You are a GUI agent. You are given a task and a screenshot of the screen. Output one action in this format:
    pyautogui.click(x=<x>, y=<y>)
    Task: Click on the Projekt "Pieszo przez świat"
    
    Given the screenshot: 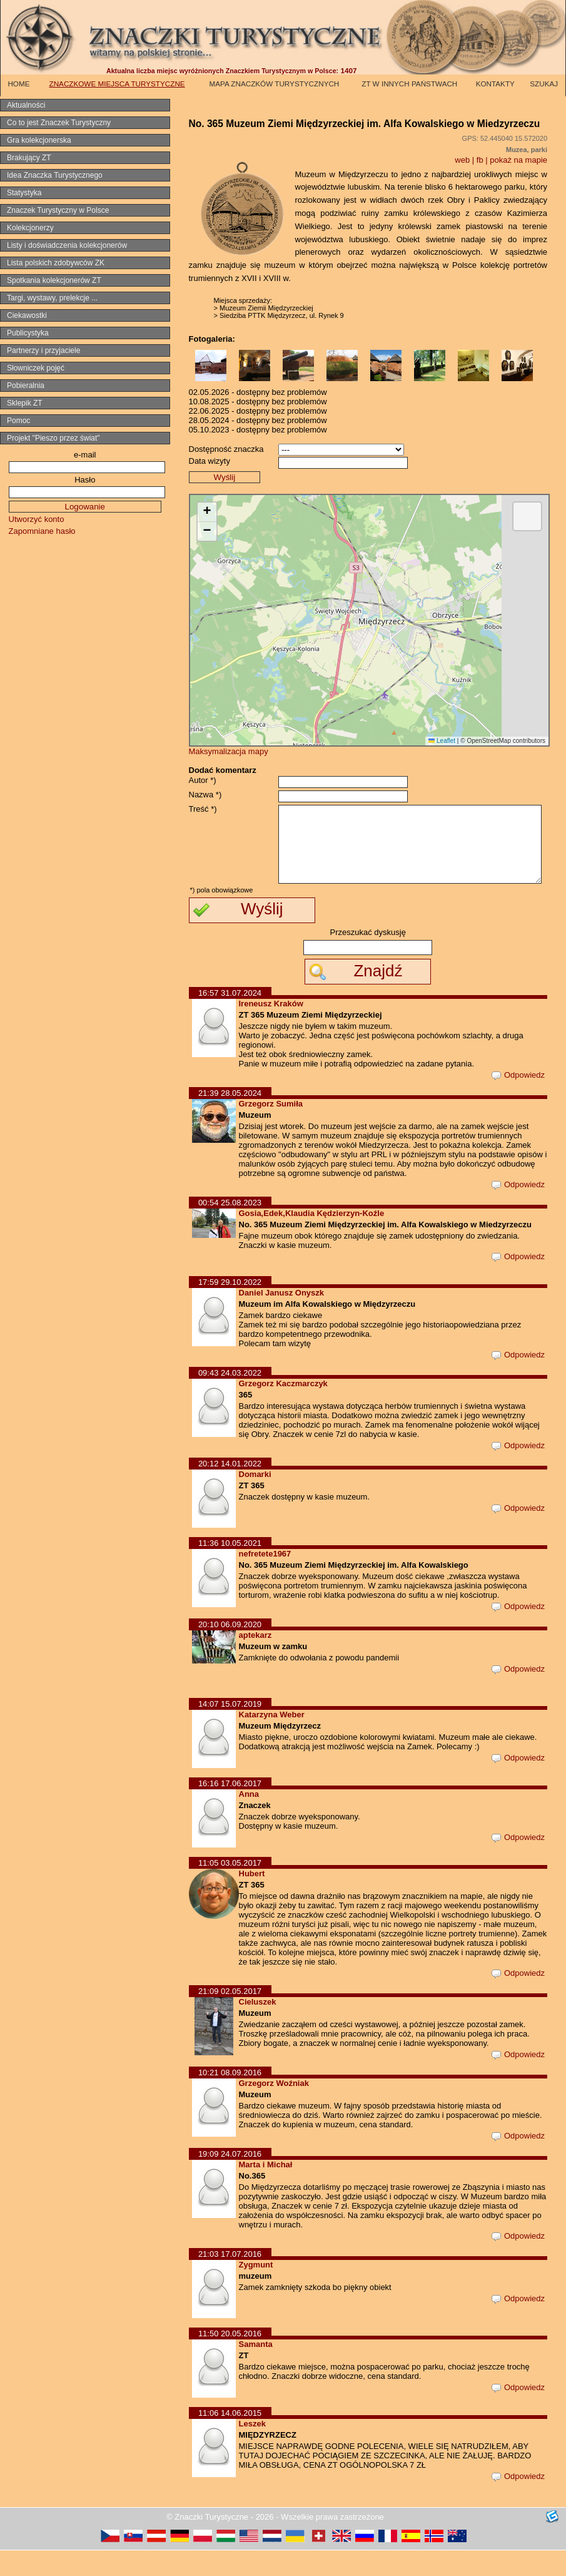 What is the action you would take?
    pyautogui.click(x=53, y=438)
    